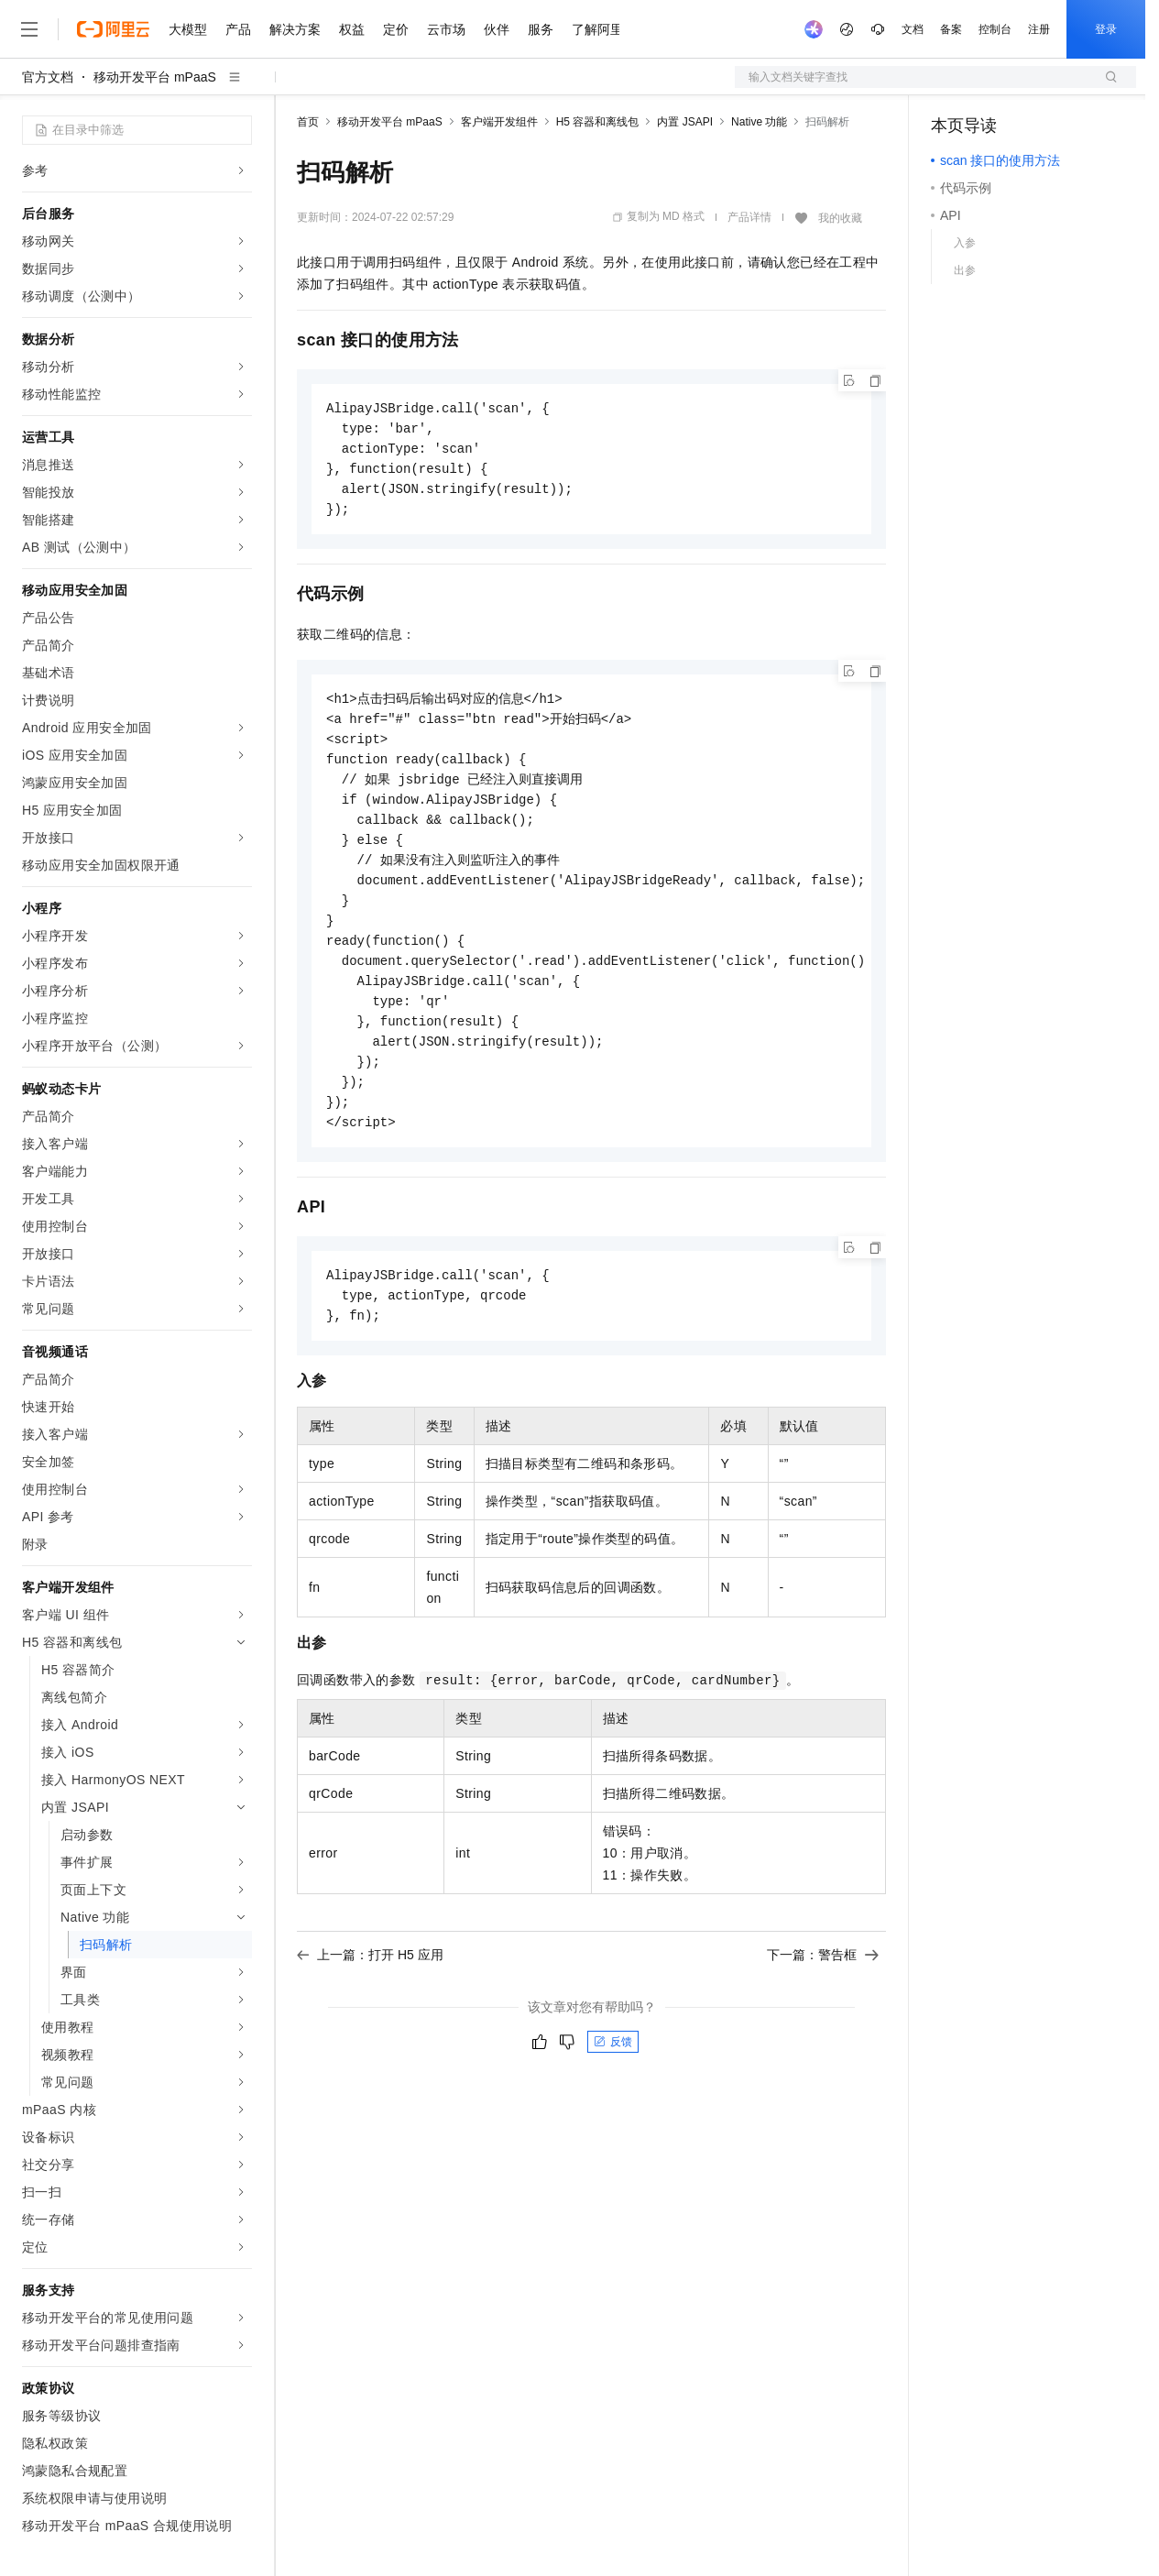 The width and height of the screenshot is (1159, 2576). What do you see at coordinates (499, 121) in the screenshot?
I see `客户端开发组件` at bounding box center [499, 121].